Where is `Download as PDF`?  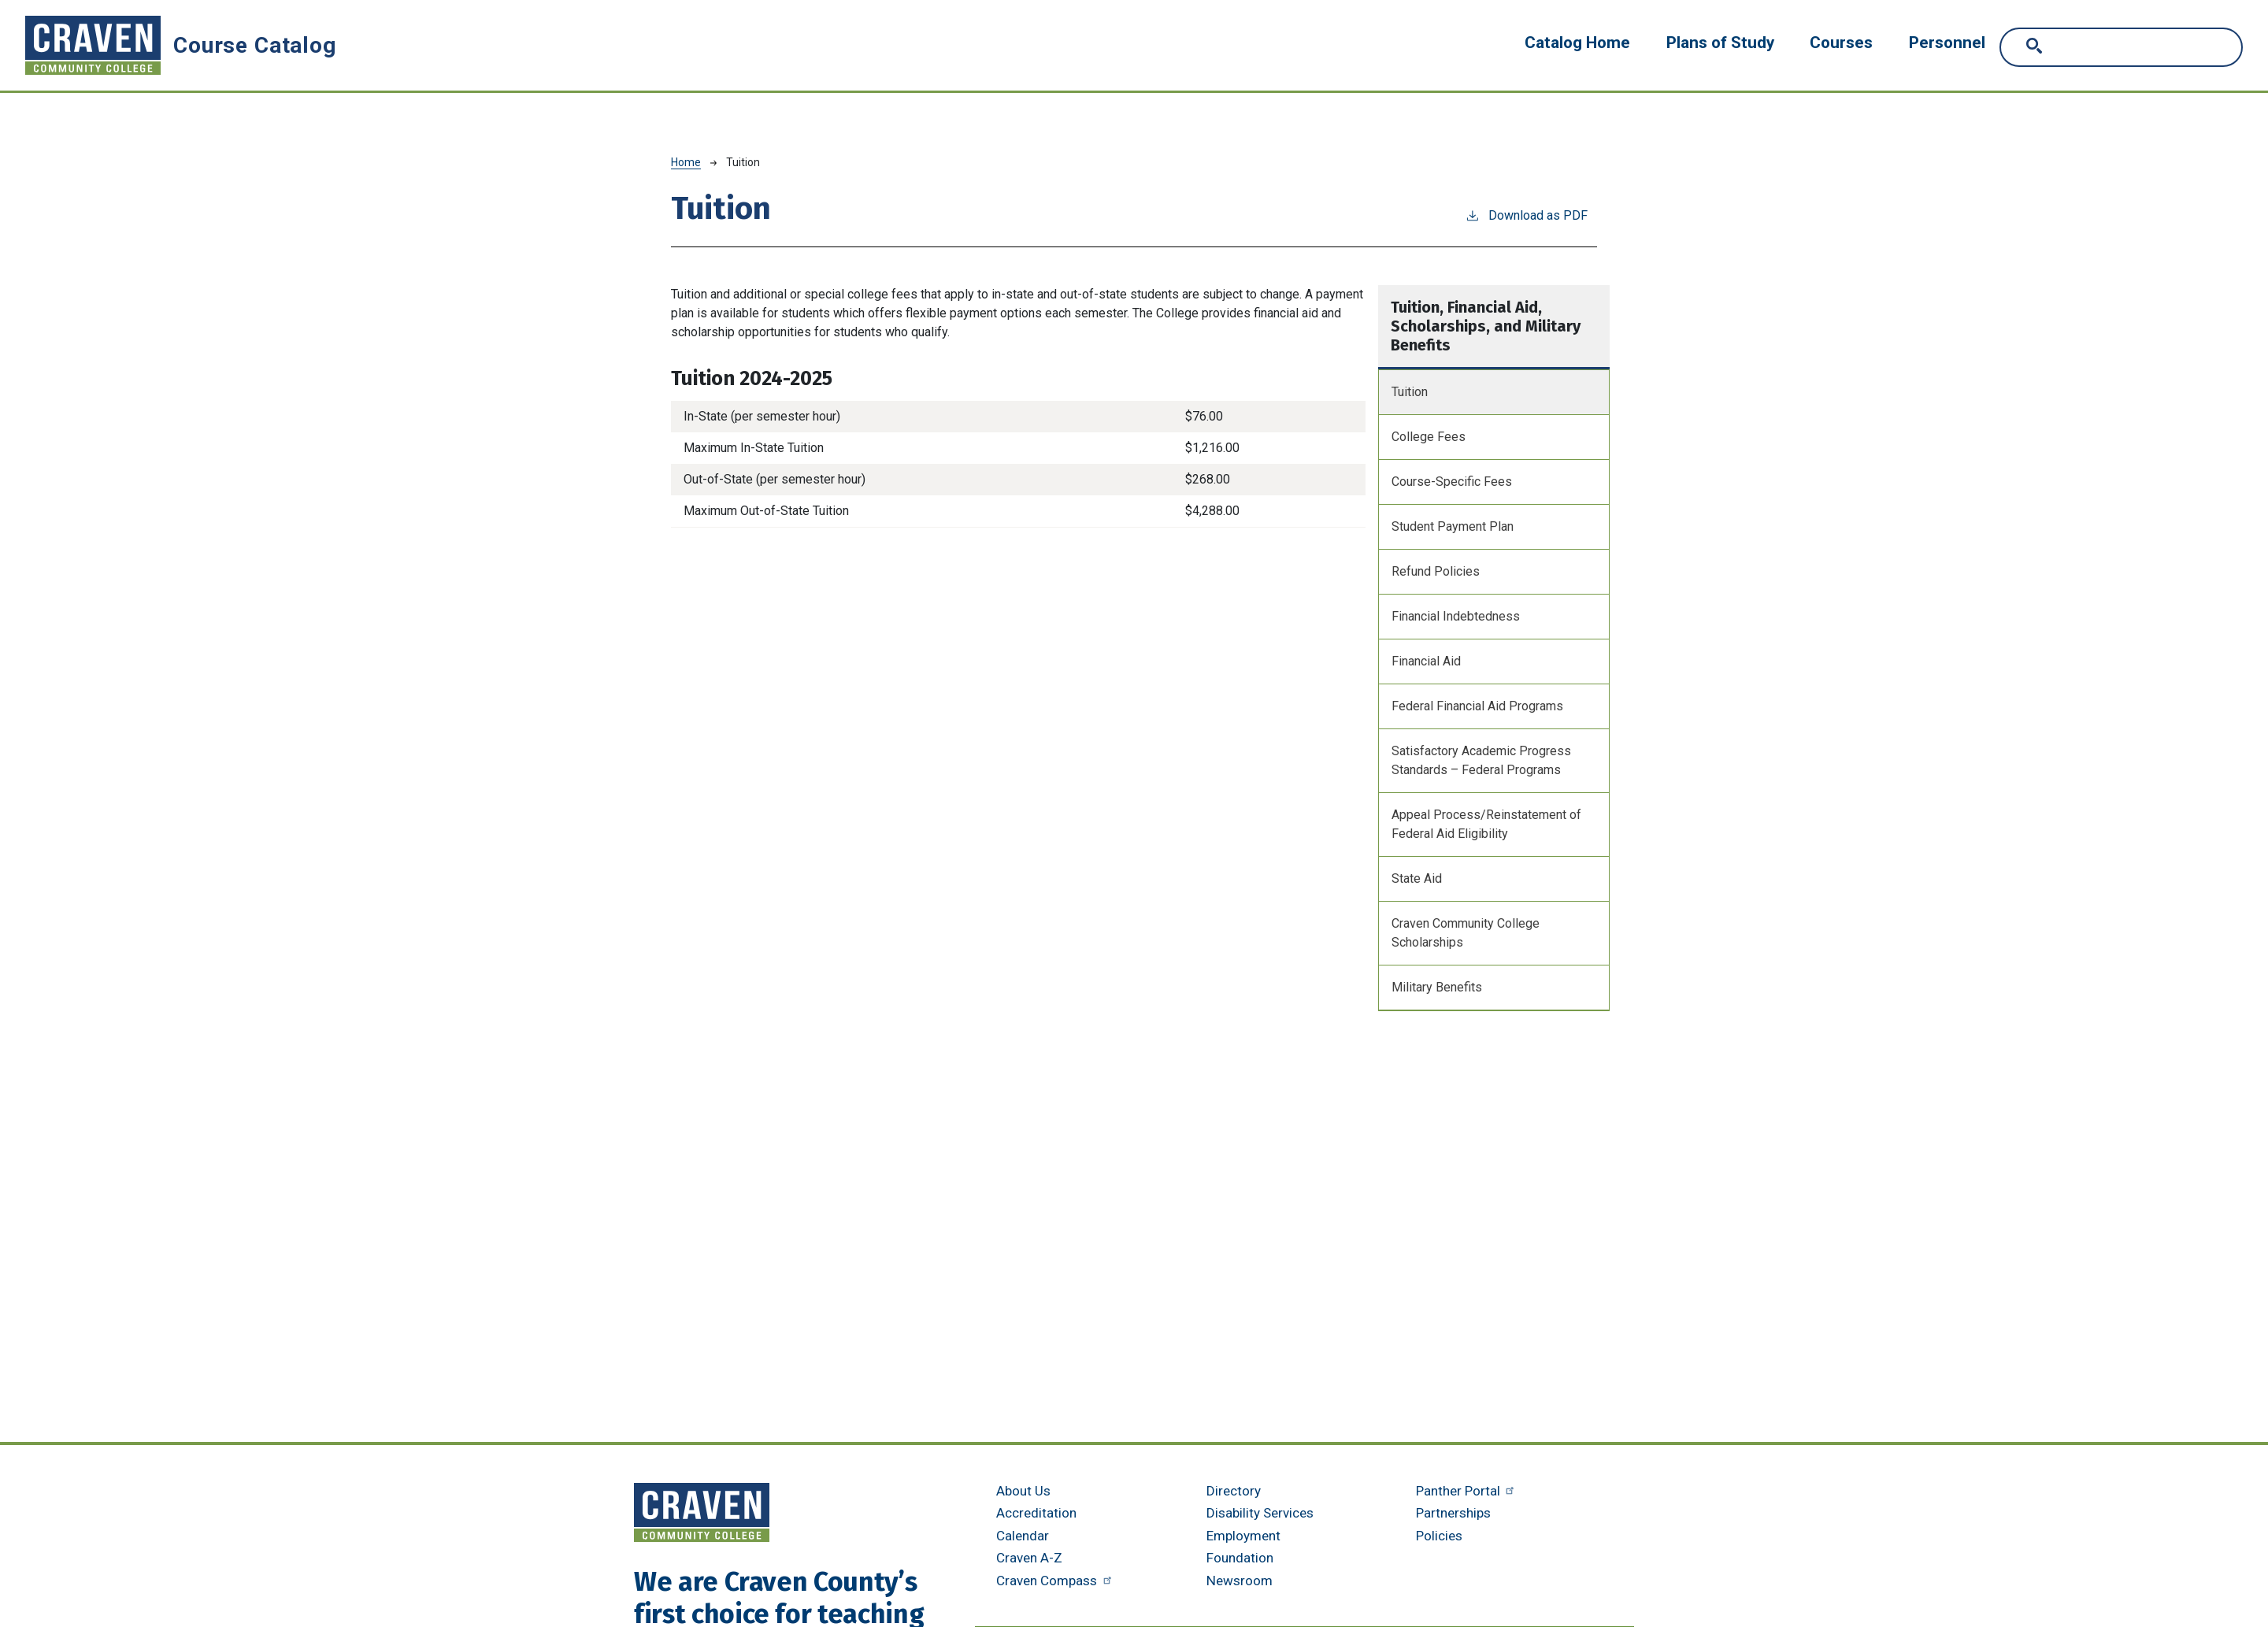 Download as PDF is located at coordinates (1526, 214).